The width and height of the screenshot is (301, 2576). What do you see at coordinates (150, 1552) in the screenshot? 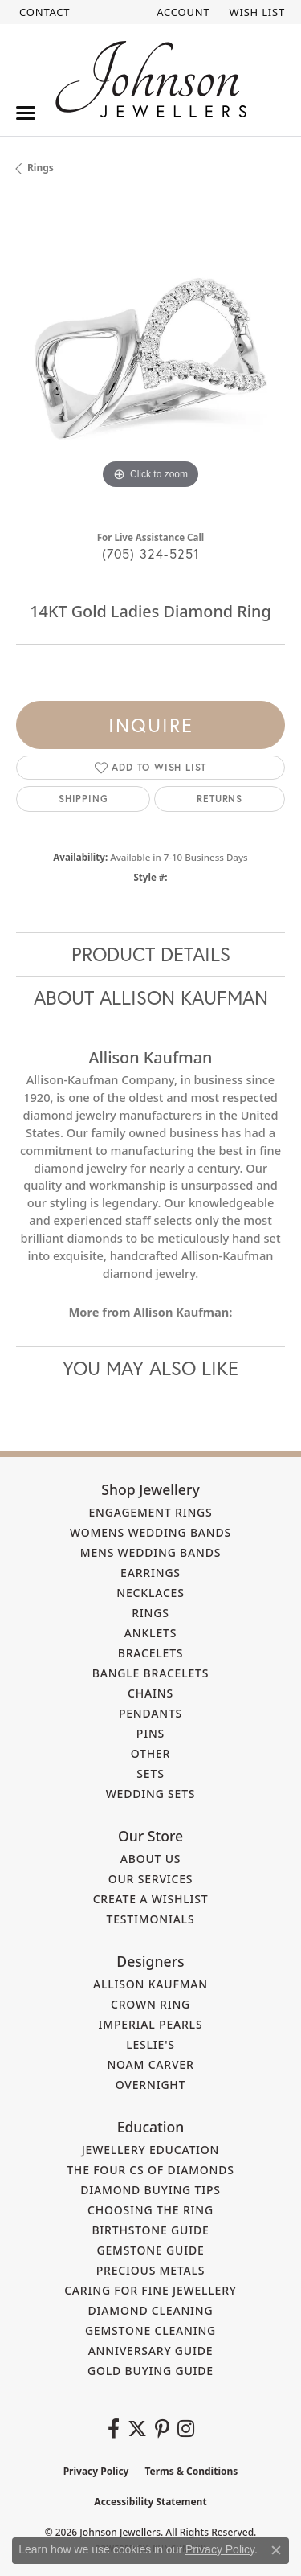
I see `Mens Wedding Bands [menuitem]` at bounding box center [150, 1552].